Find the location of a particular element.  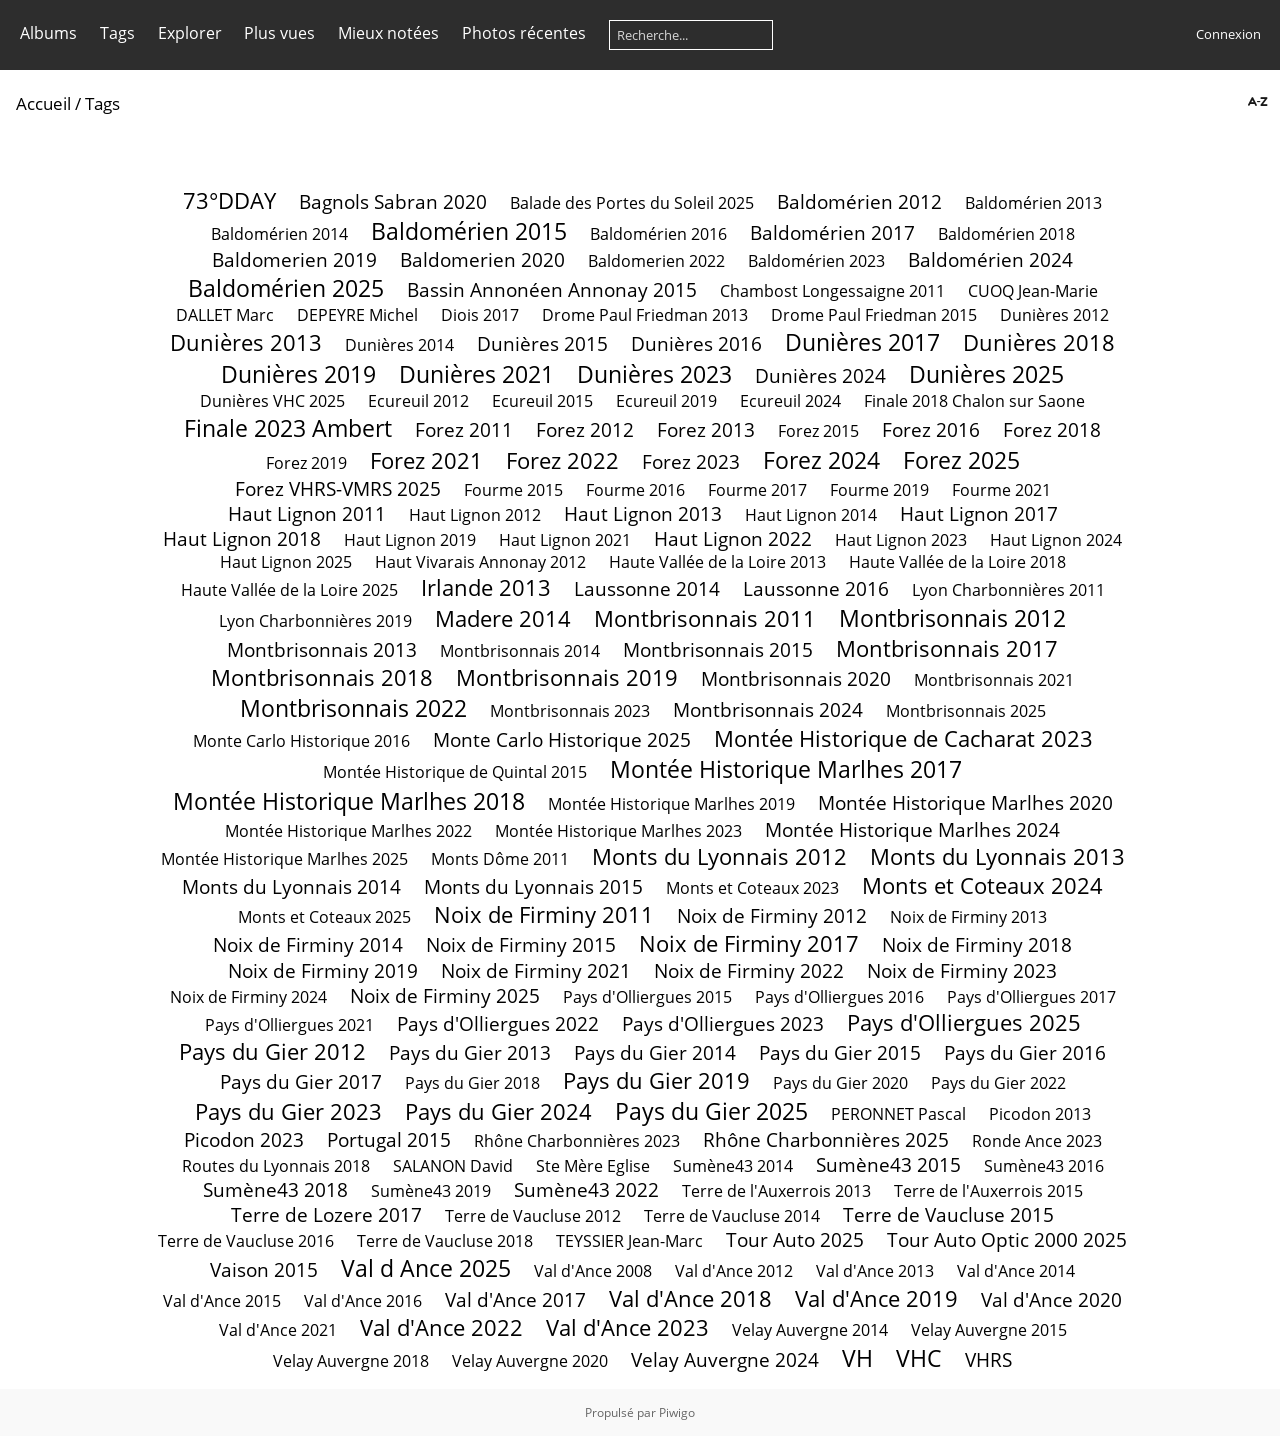

Laussonne 2016 is located at coordinates (816, 588).